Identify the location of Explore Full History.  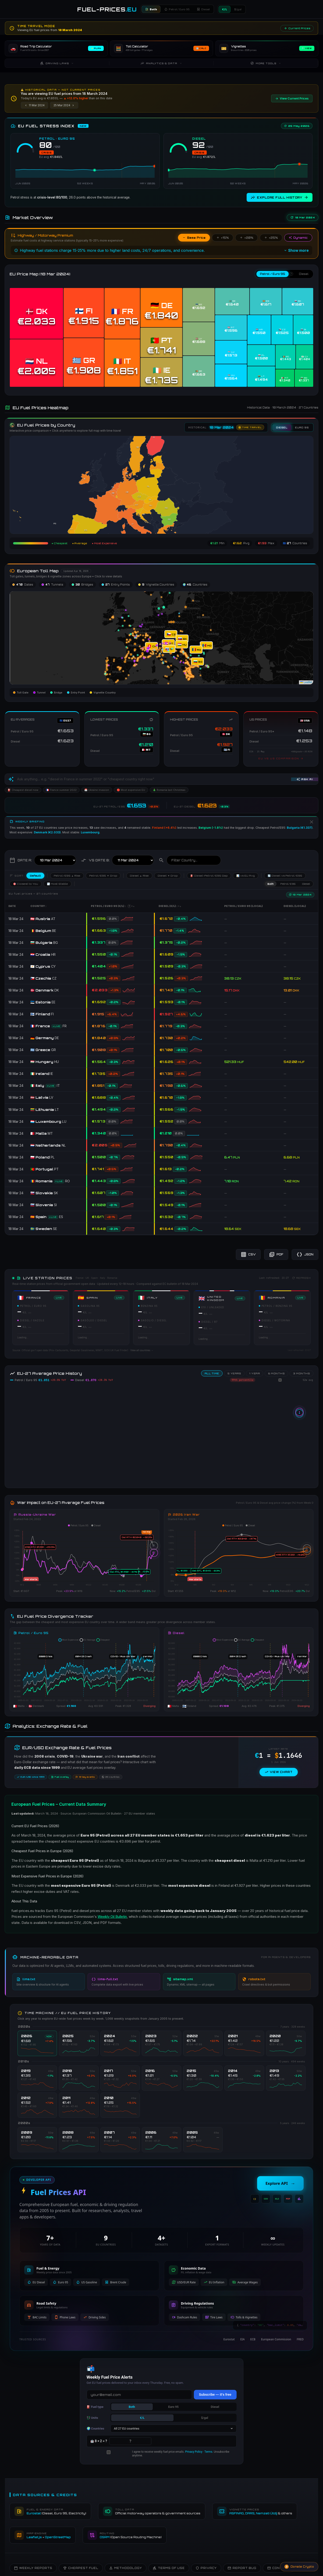
(279, 197).